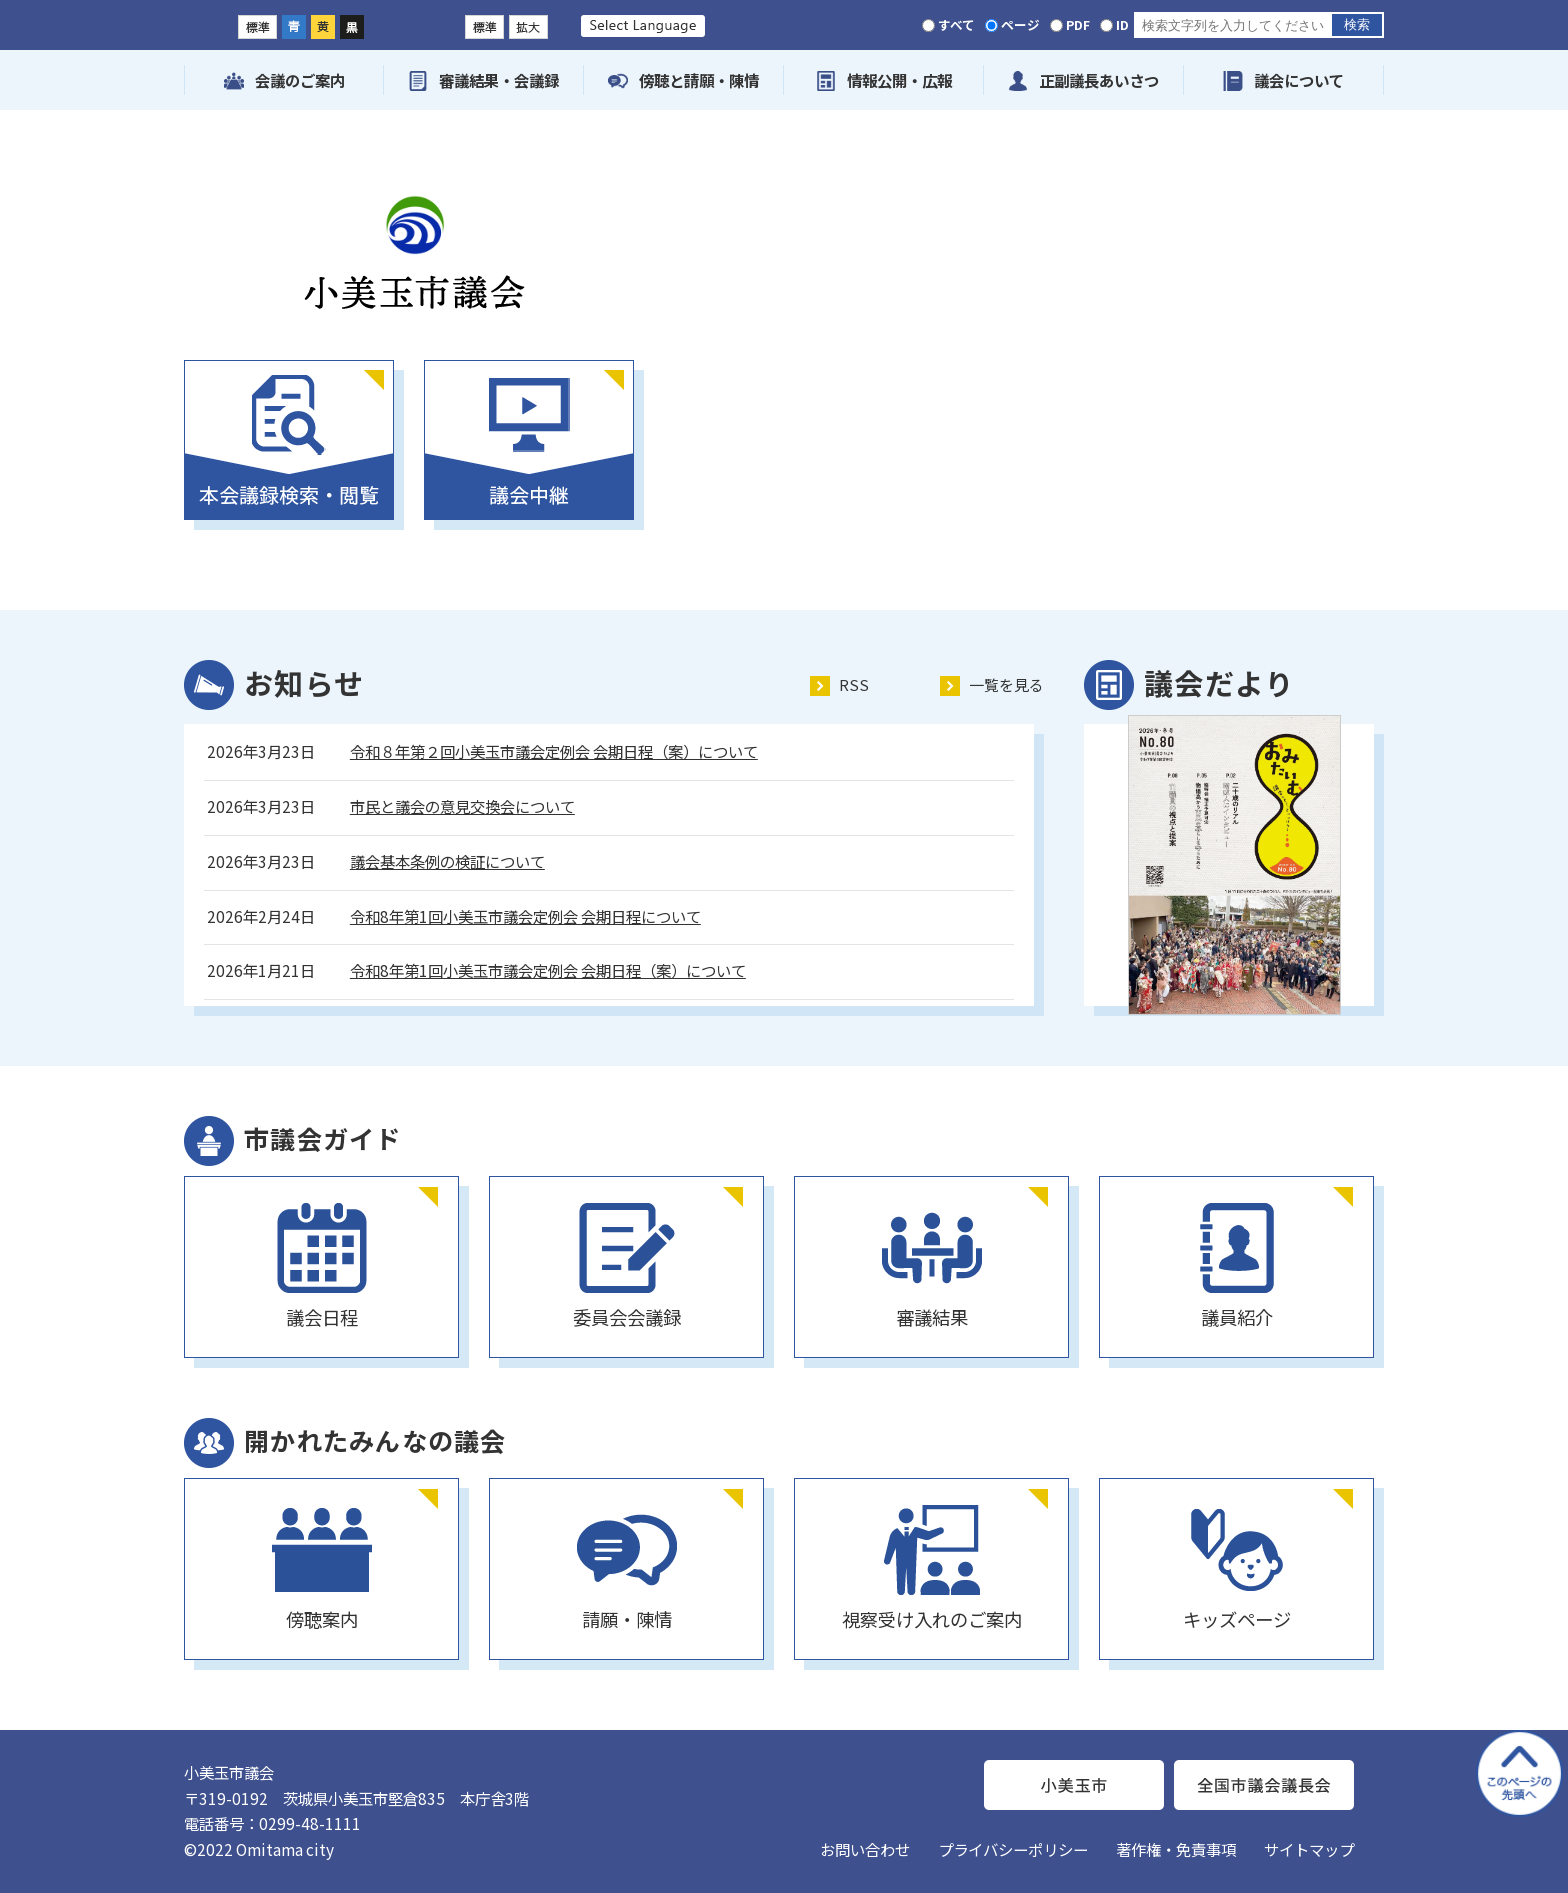  What do you see at coordinates (447, 861) in the screenshot?
I see `議会基本条例の検証について` at bounding box center [447, 861].